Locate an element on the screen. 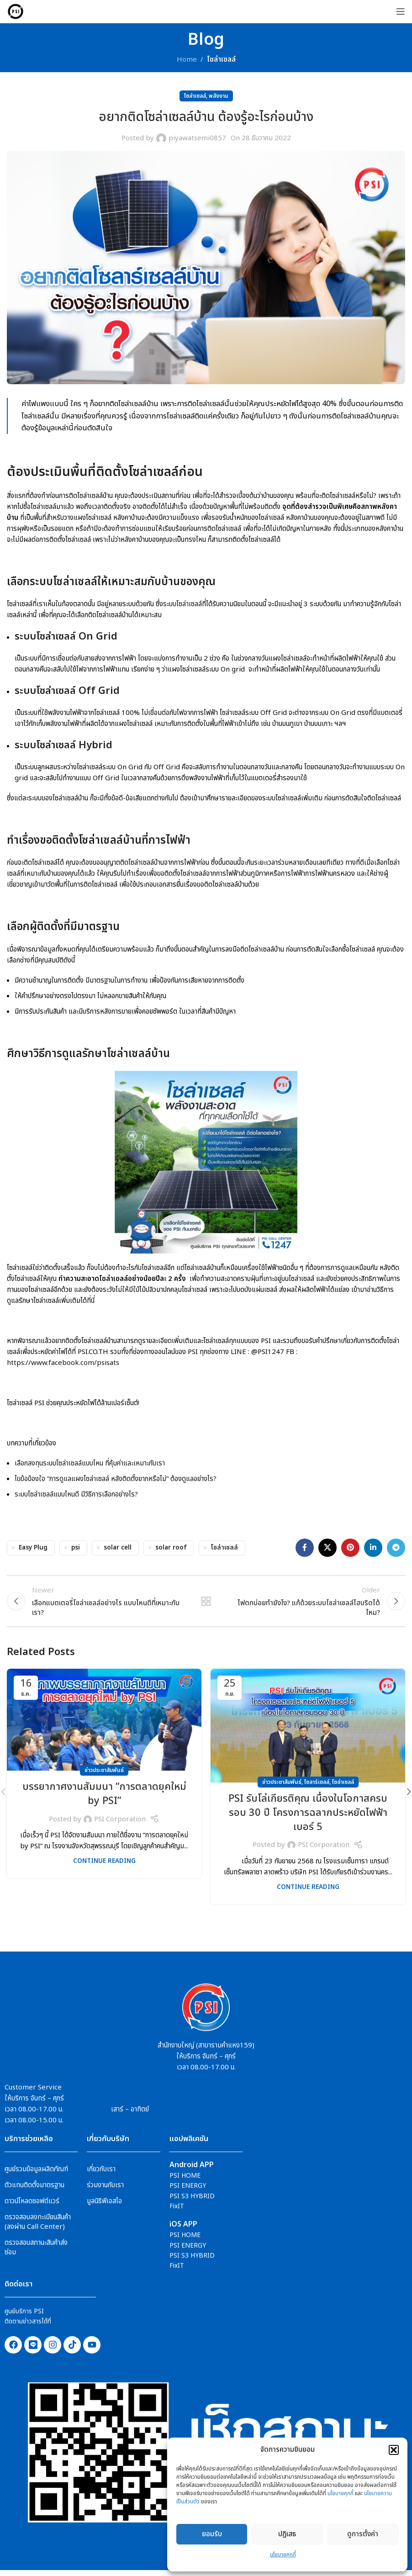 This screenshot has width=412, height=2576. ดาวน์โหลดซอฟต์แวร์ is located at coordinates (32, 2206).